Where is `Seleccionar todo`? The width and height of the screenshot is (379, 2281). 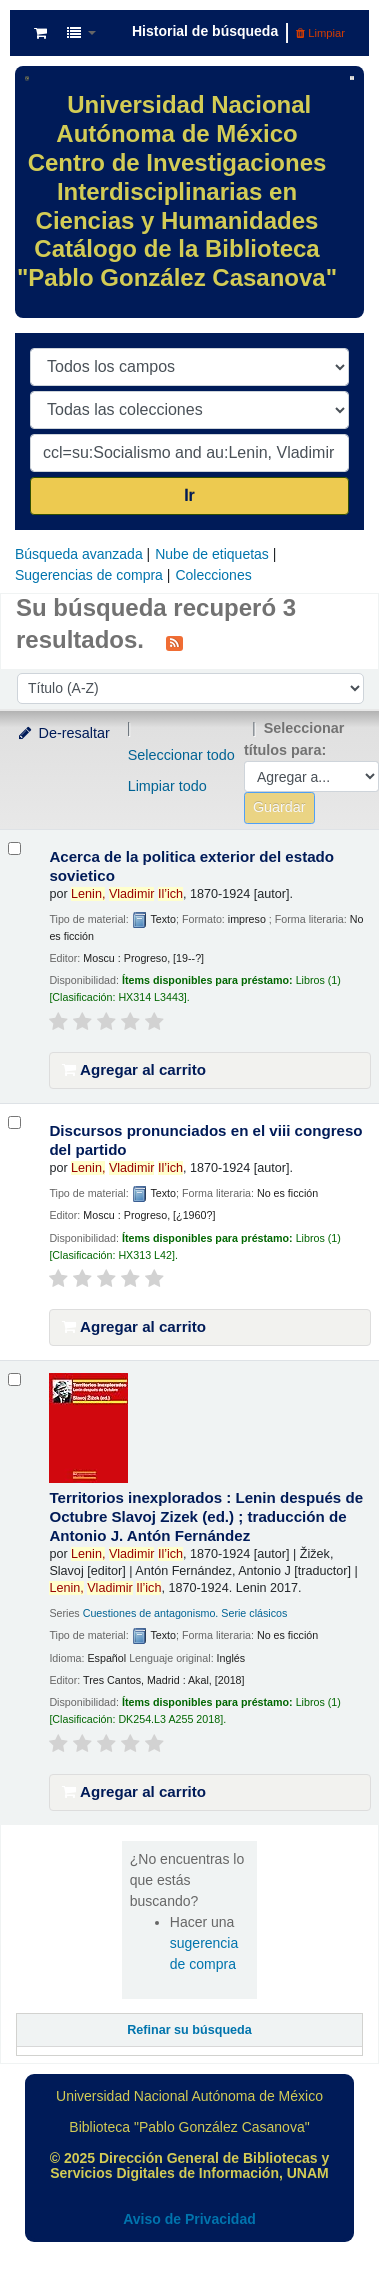
Seleccionar todo is located at coordinates (181, 755).